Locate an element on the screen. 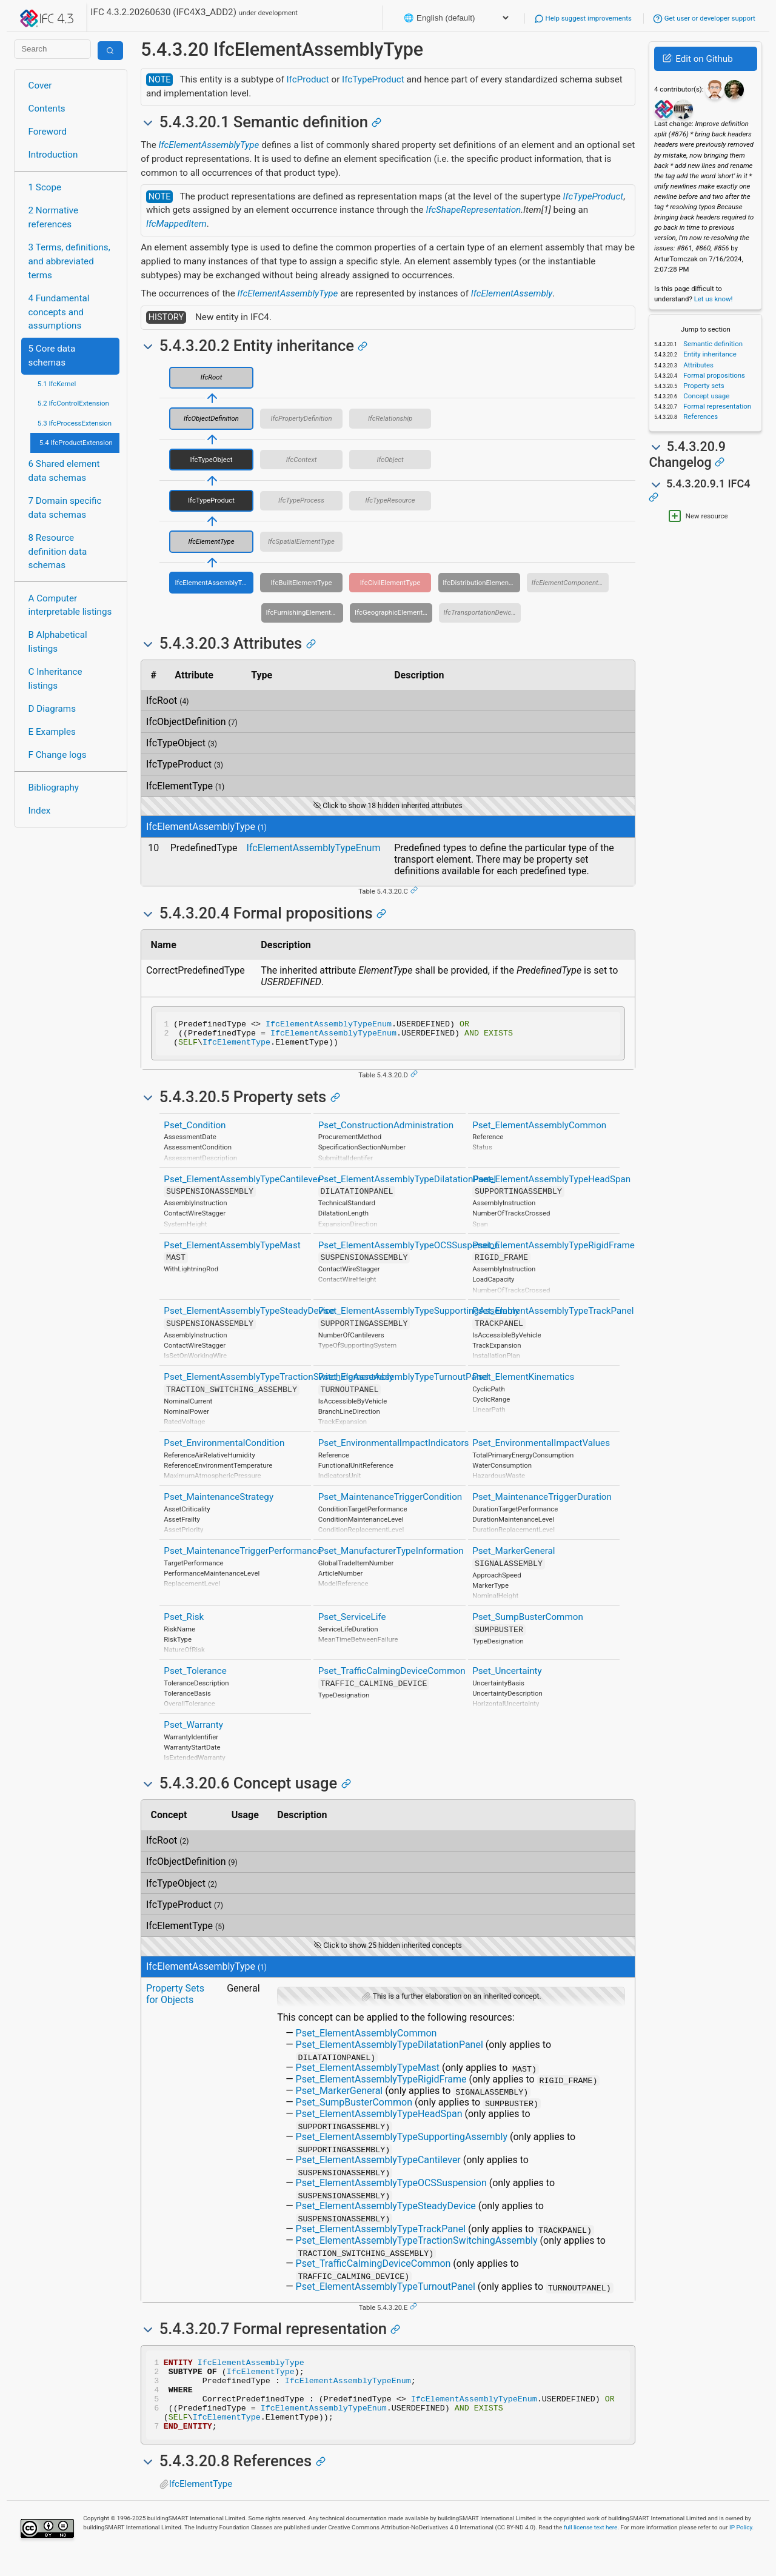 The height and width of the screenshot is (2576, 776). IfcFurnishingElementType is located at coordinates (304, 612).